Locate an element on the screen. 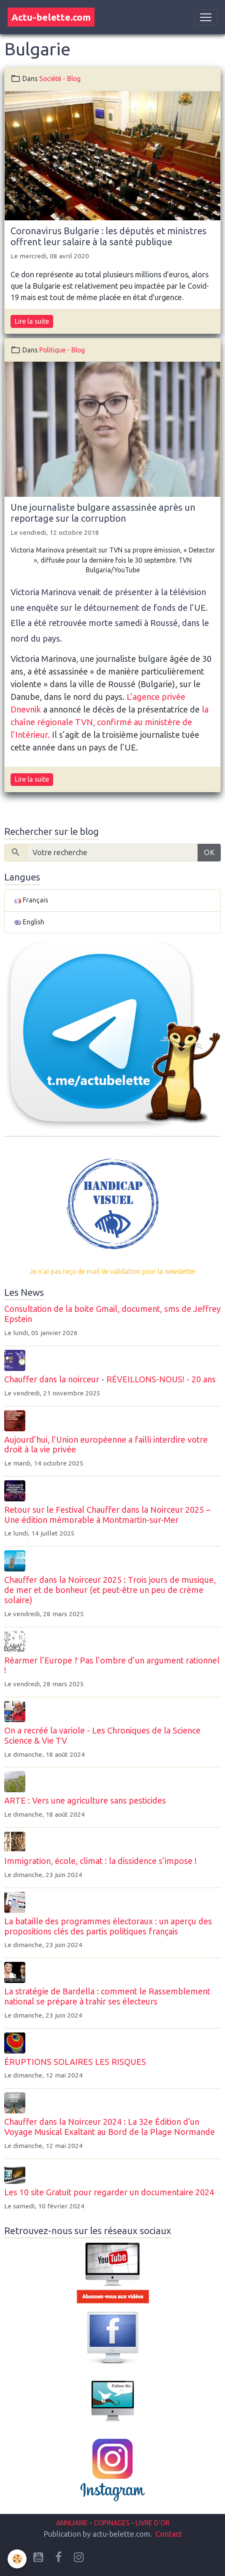 This screenshot has width=225, height=2576. Société - Blog is located at coordinates (60, 78).